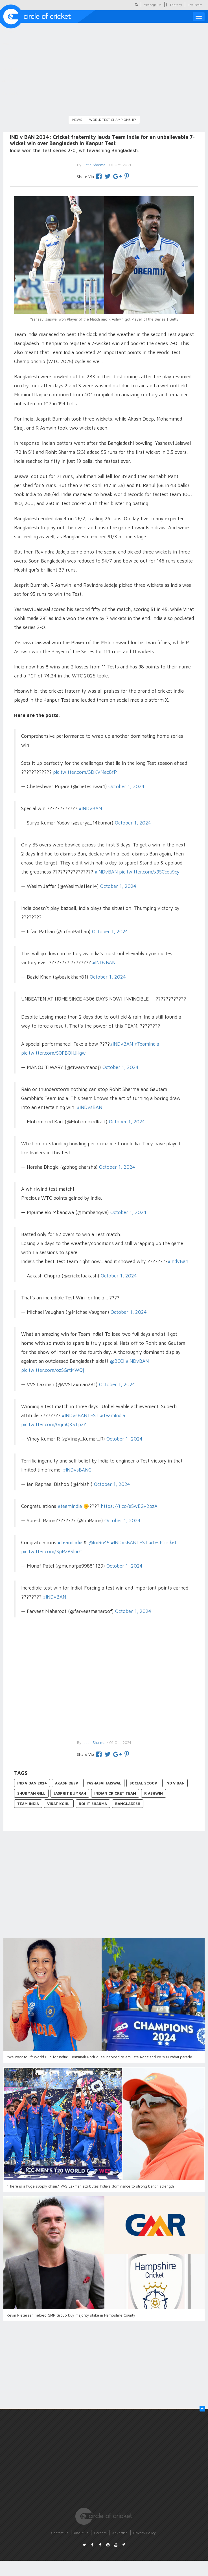 The height and width of the screenshot is (2576, 208). Describe the element at coordinates (143, 1783) in the screenshot. I see `Social Scoop` at that location.